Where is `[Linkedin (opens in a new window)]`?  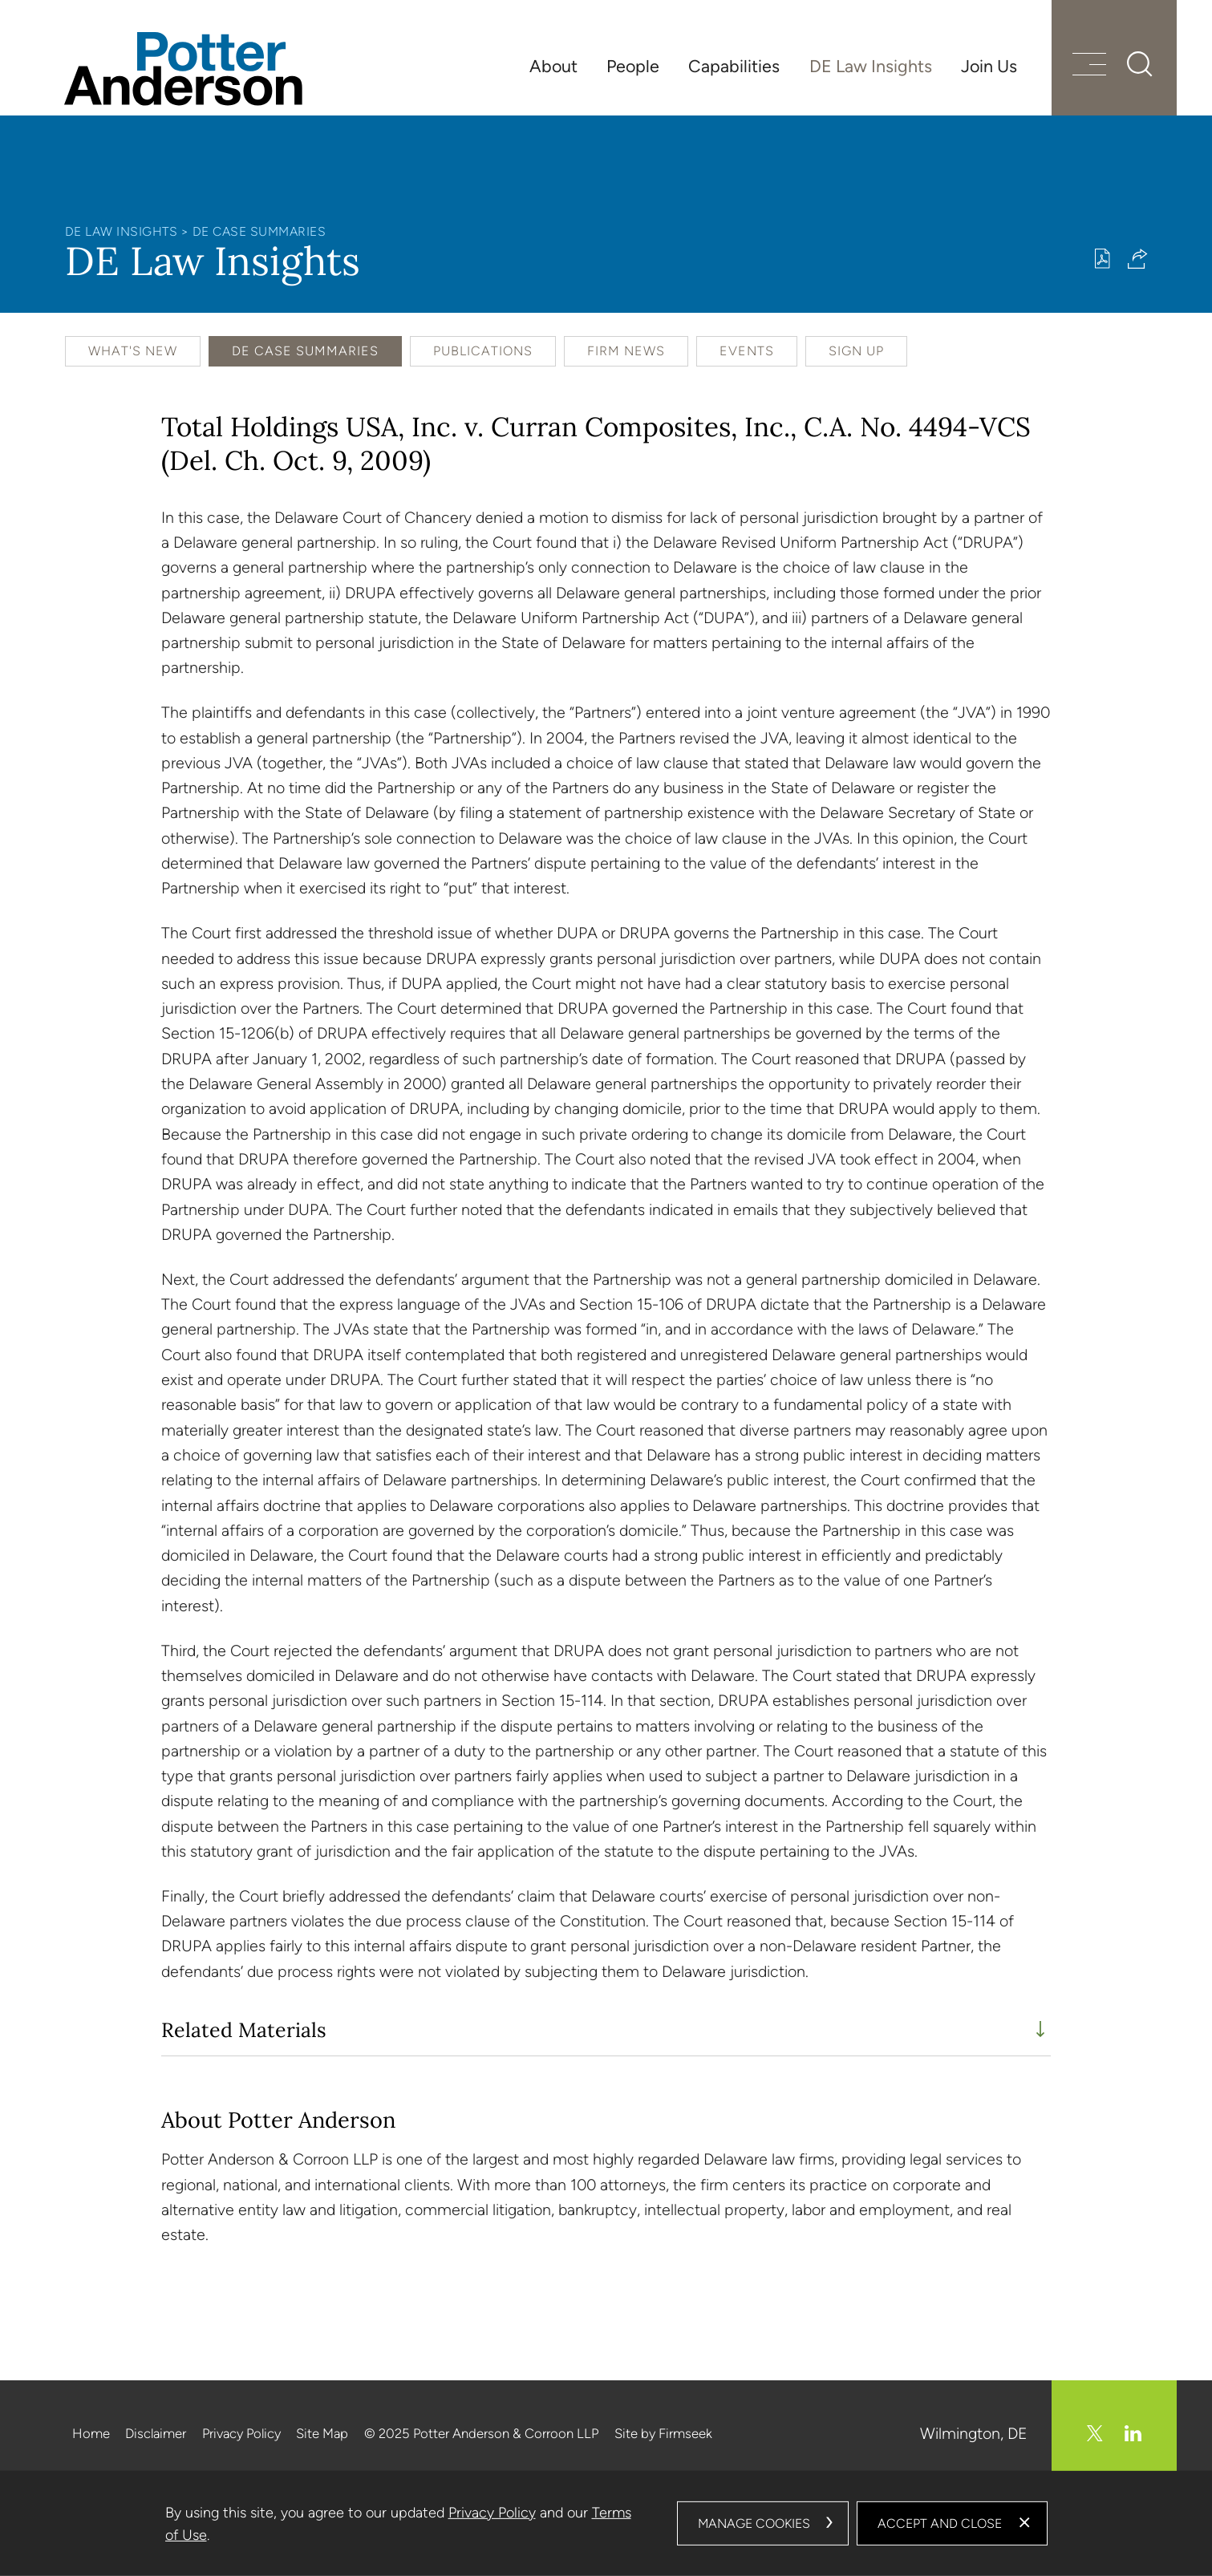
[Linkedin (opens in a new window)] is located at coordinates (1133, 2433).